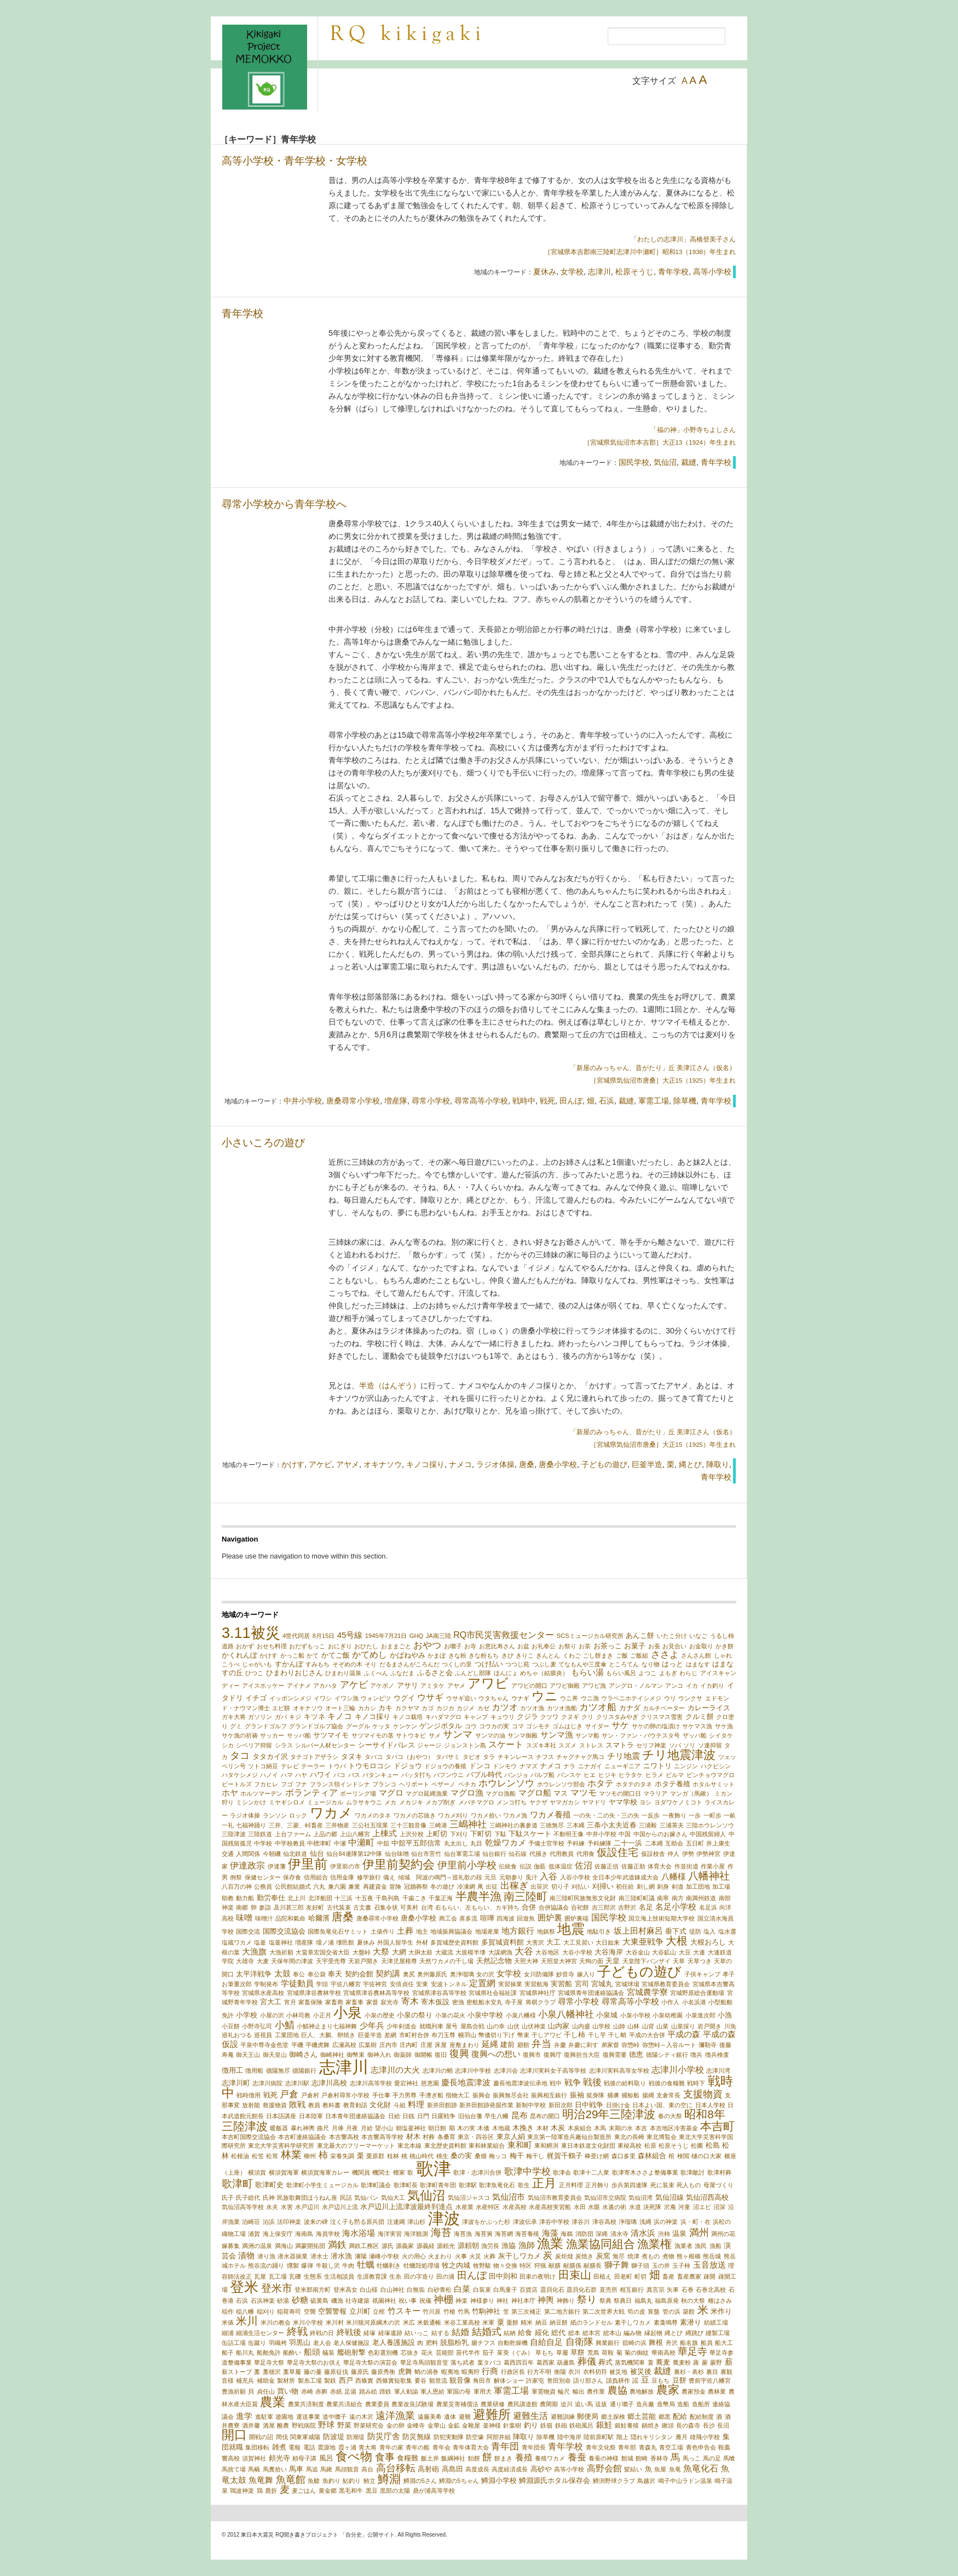 The height and width of the screenshot is (2576, 958). Describe the element at coordinates (240, 1735) in the screenshot. I see `サケ漁の祈祷 [サケ漁の祈祷 (1個の項目)]` at that location.